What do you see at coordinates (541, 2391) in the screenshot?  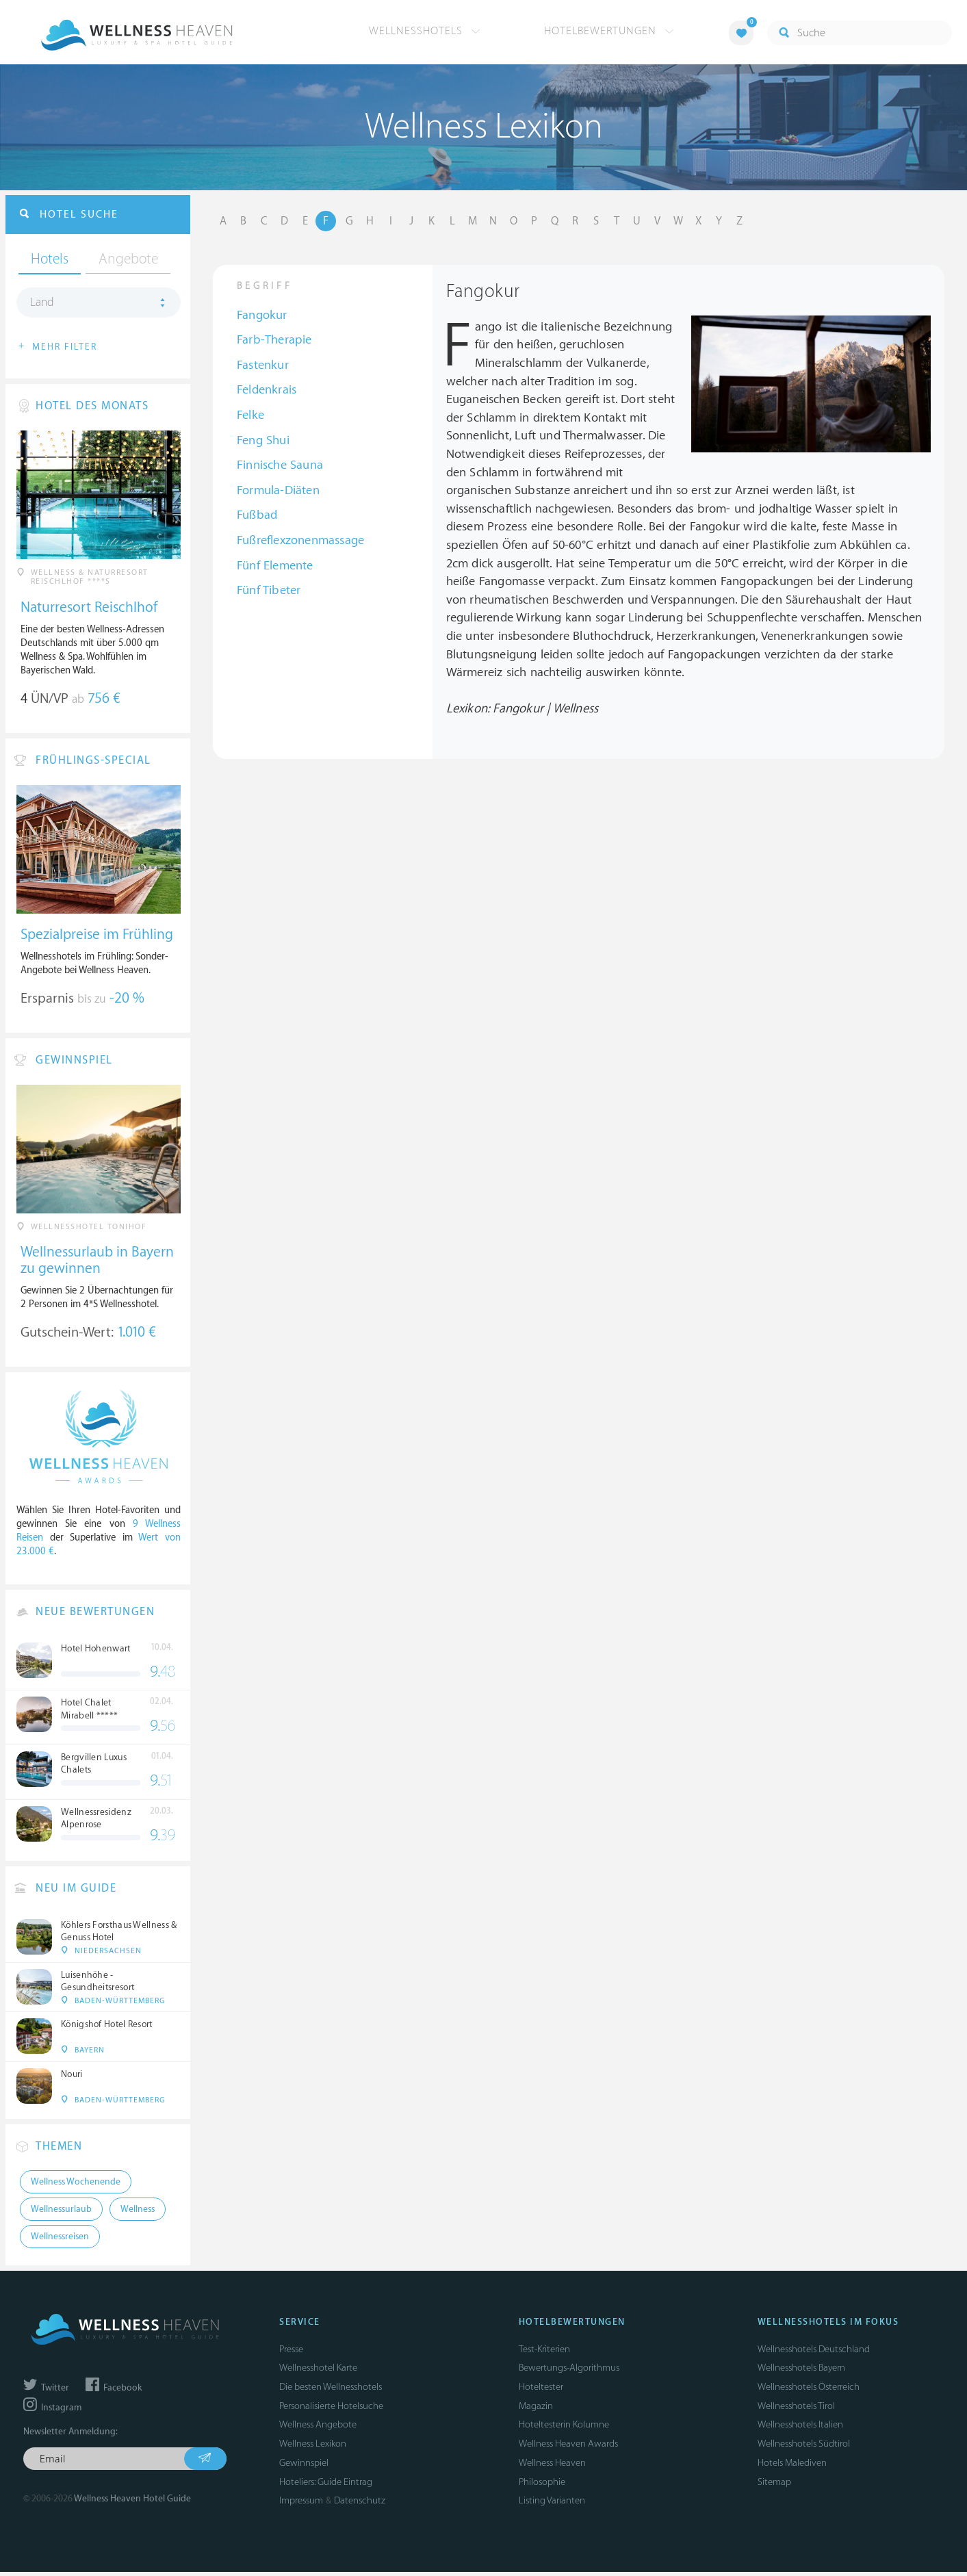 I see `Hoteltester` at bounding box center [541, 2391].